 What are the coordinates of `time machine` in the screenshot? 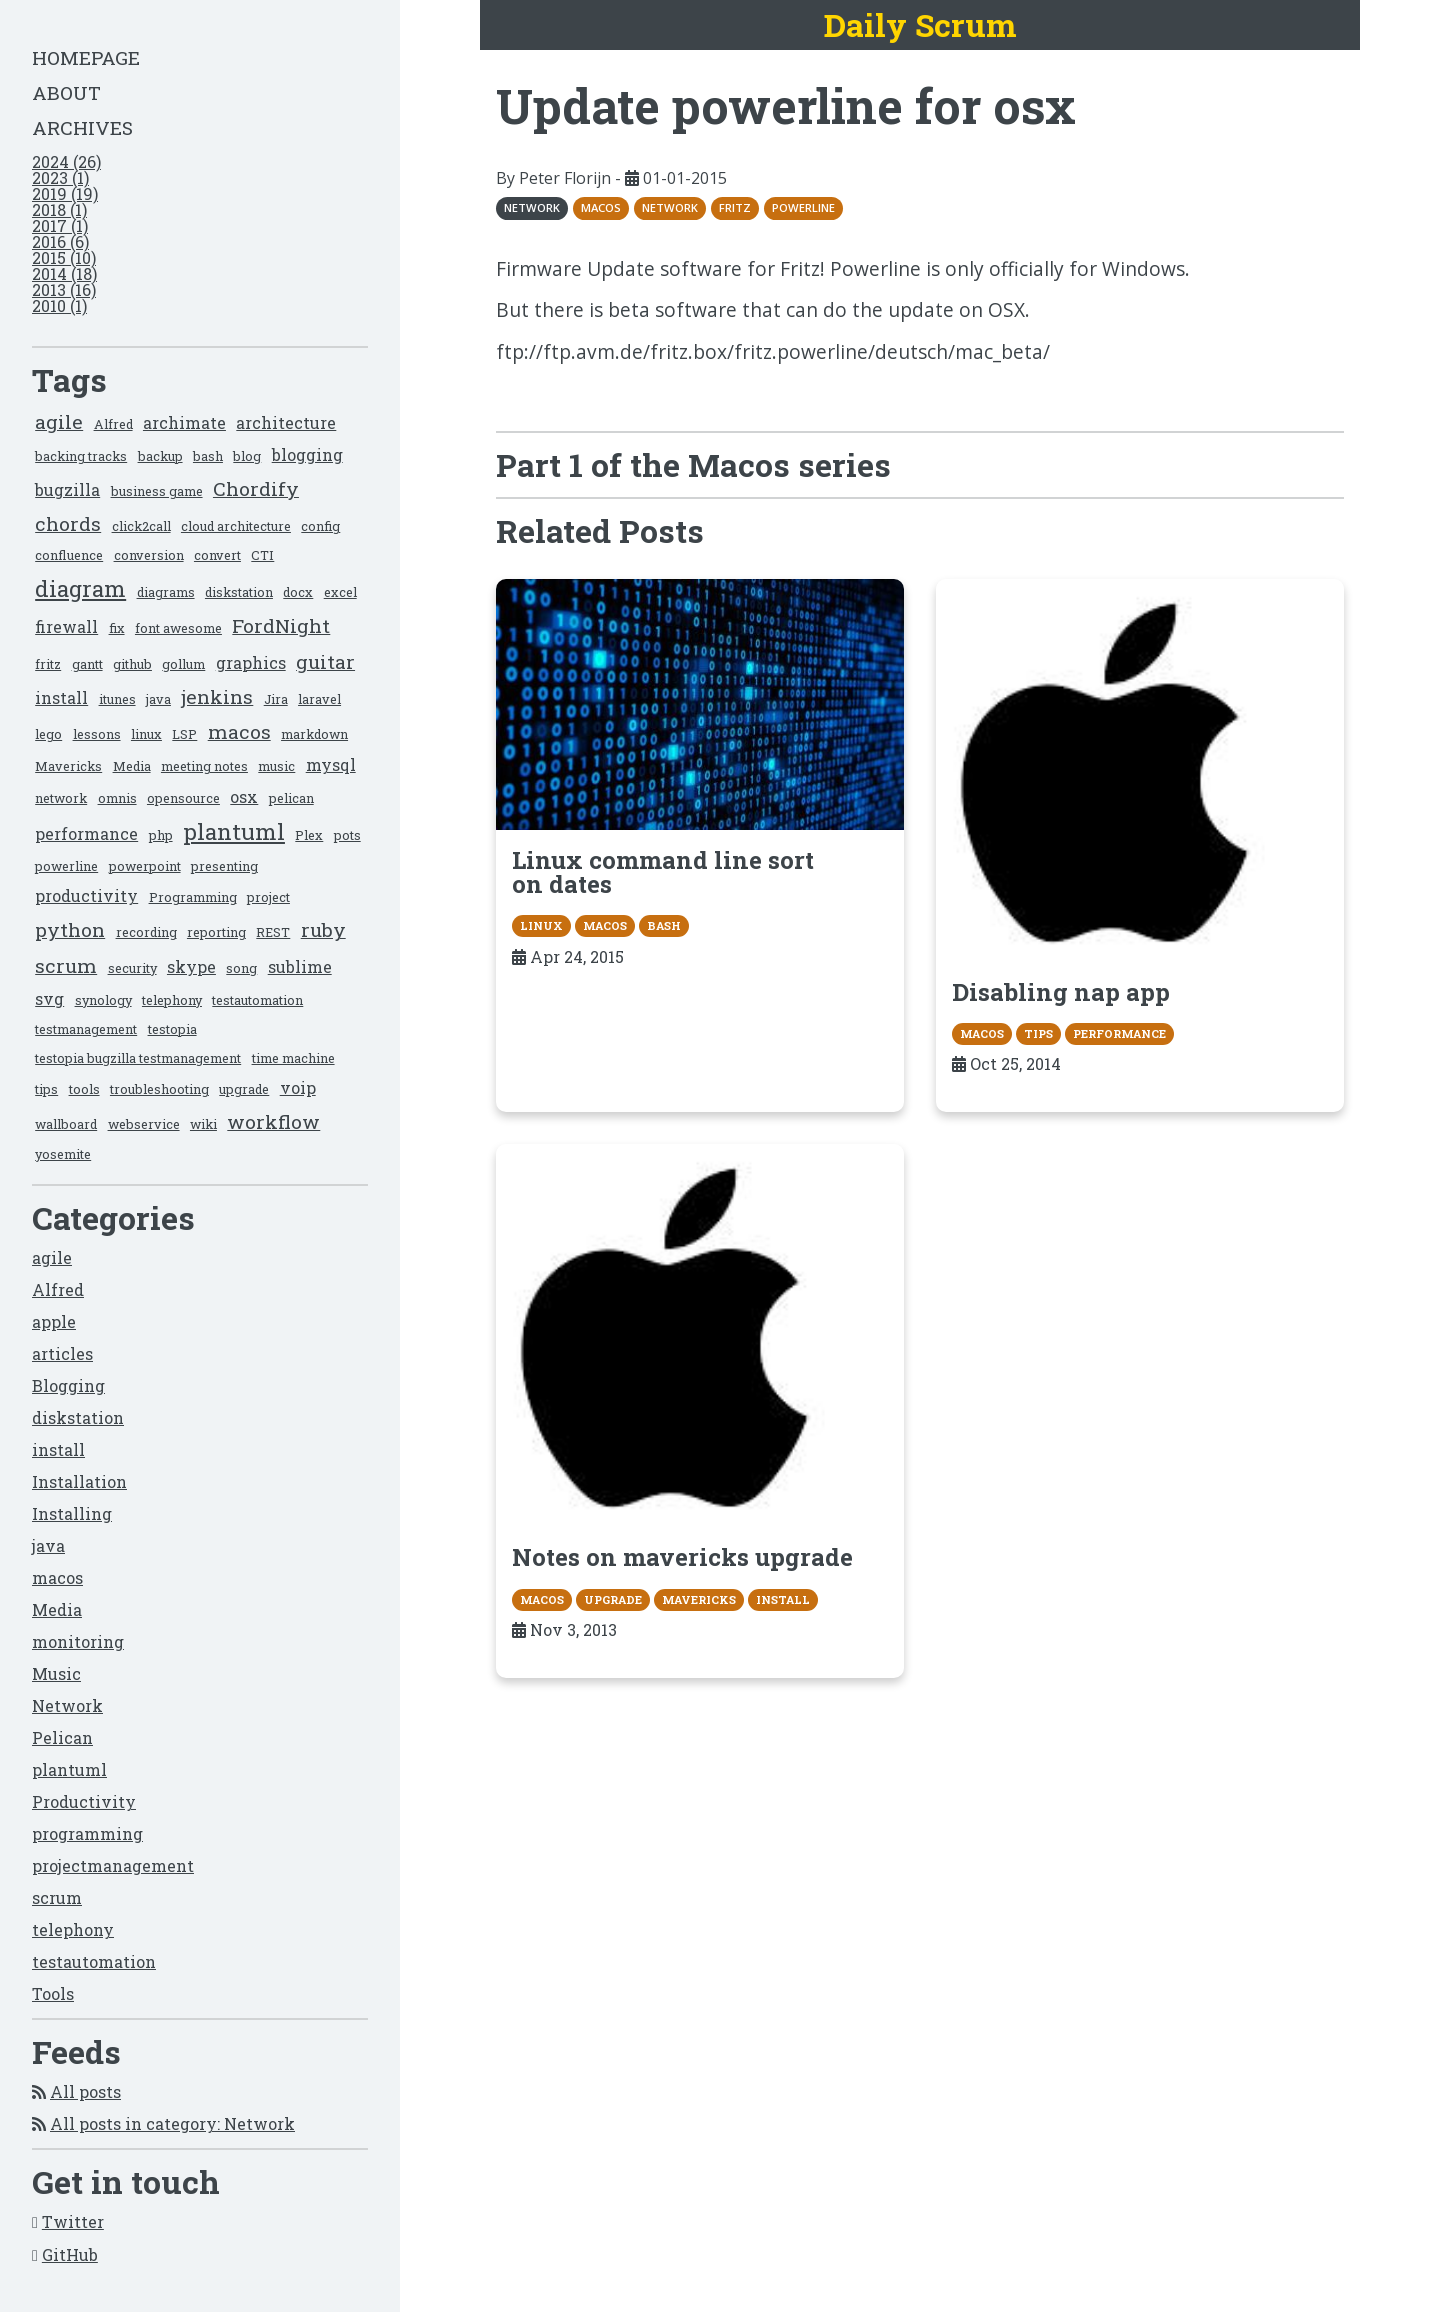 It's located at (293, 1058).